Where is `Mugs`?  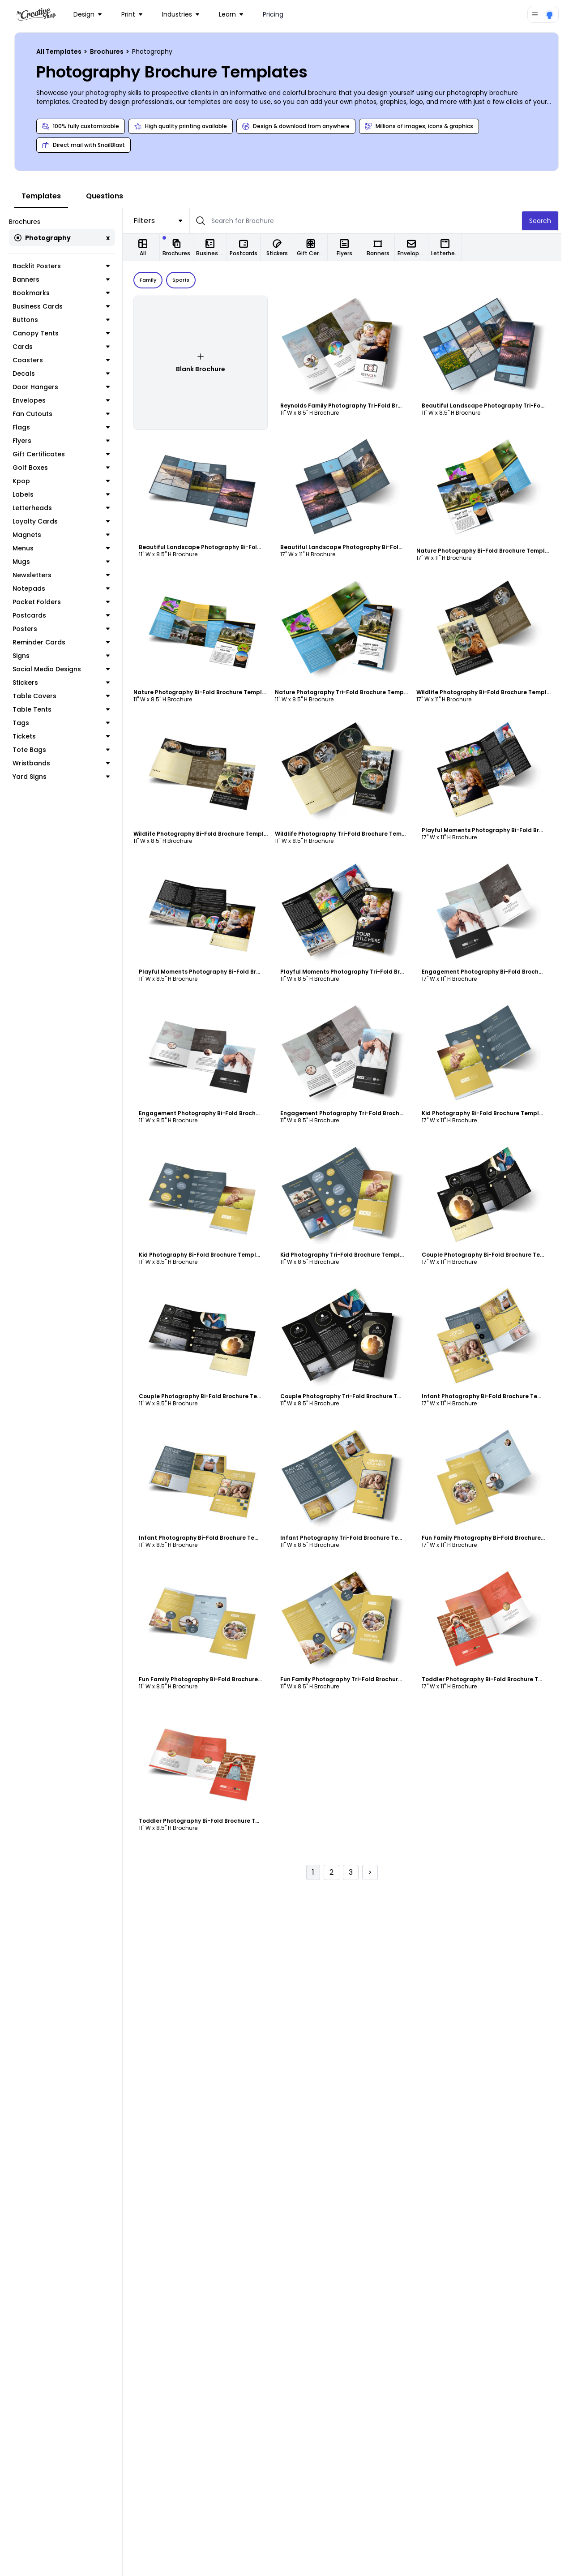
Mugs is located at coordinates (67, 561).